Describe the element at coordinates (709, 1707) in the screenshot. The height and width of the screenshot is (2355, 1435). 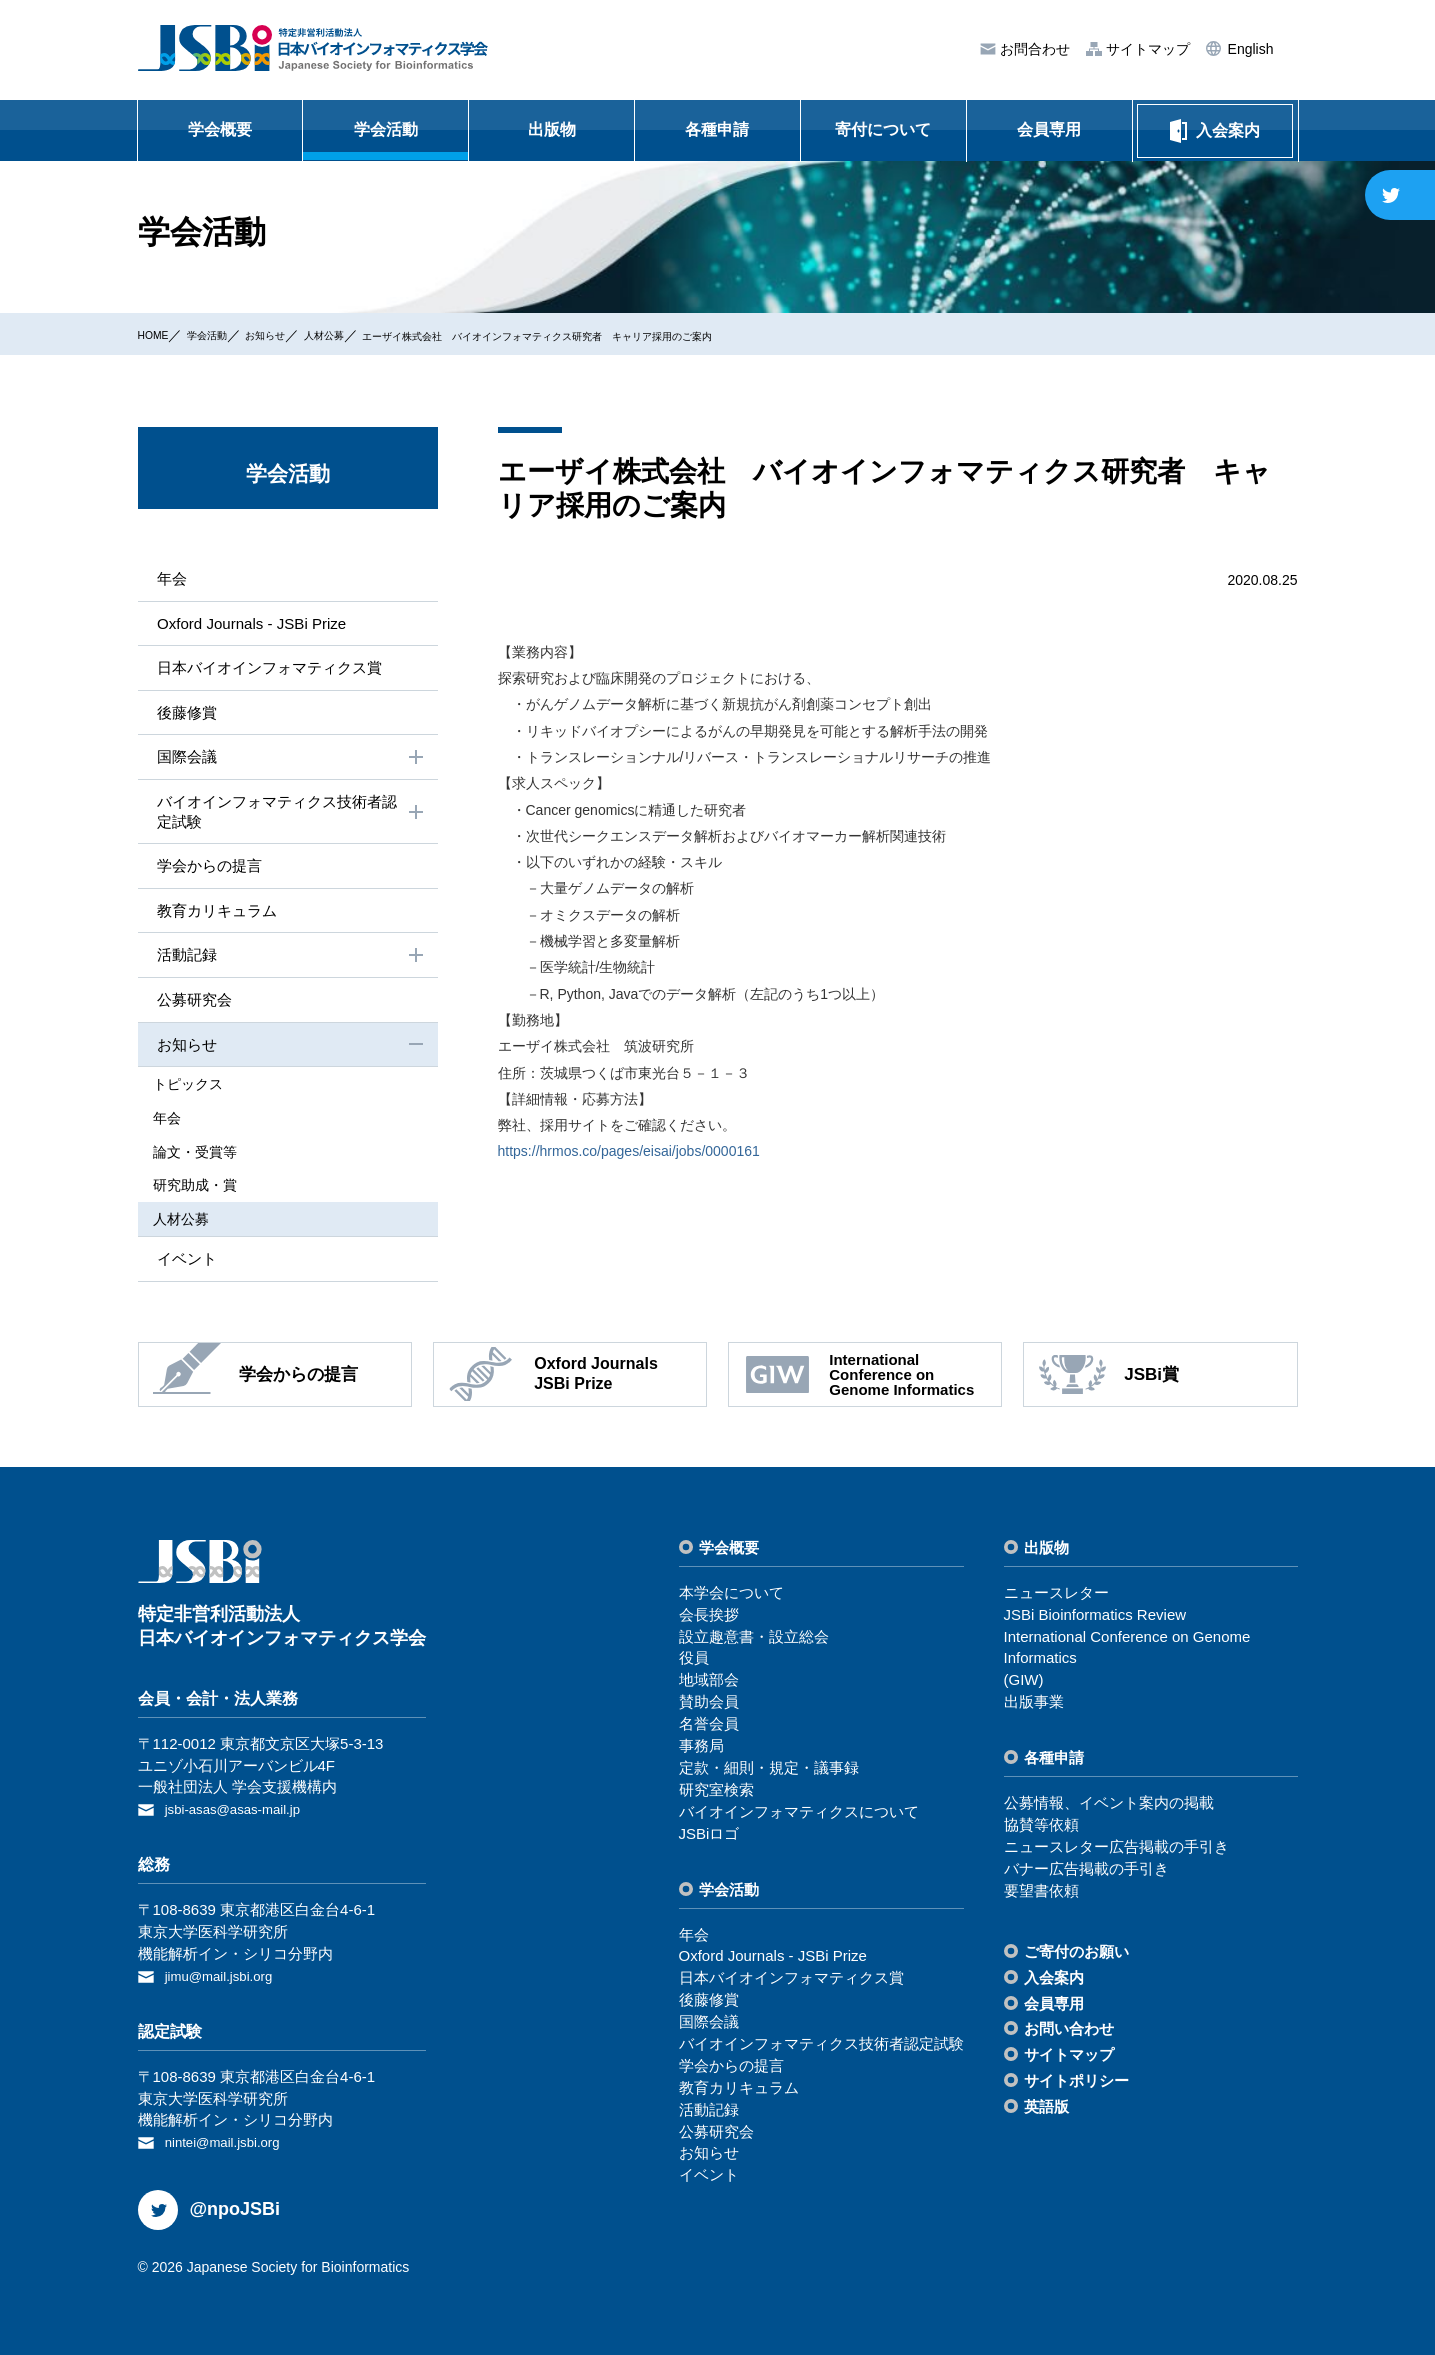
I see `賛助会員` at that location.